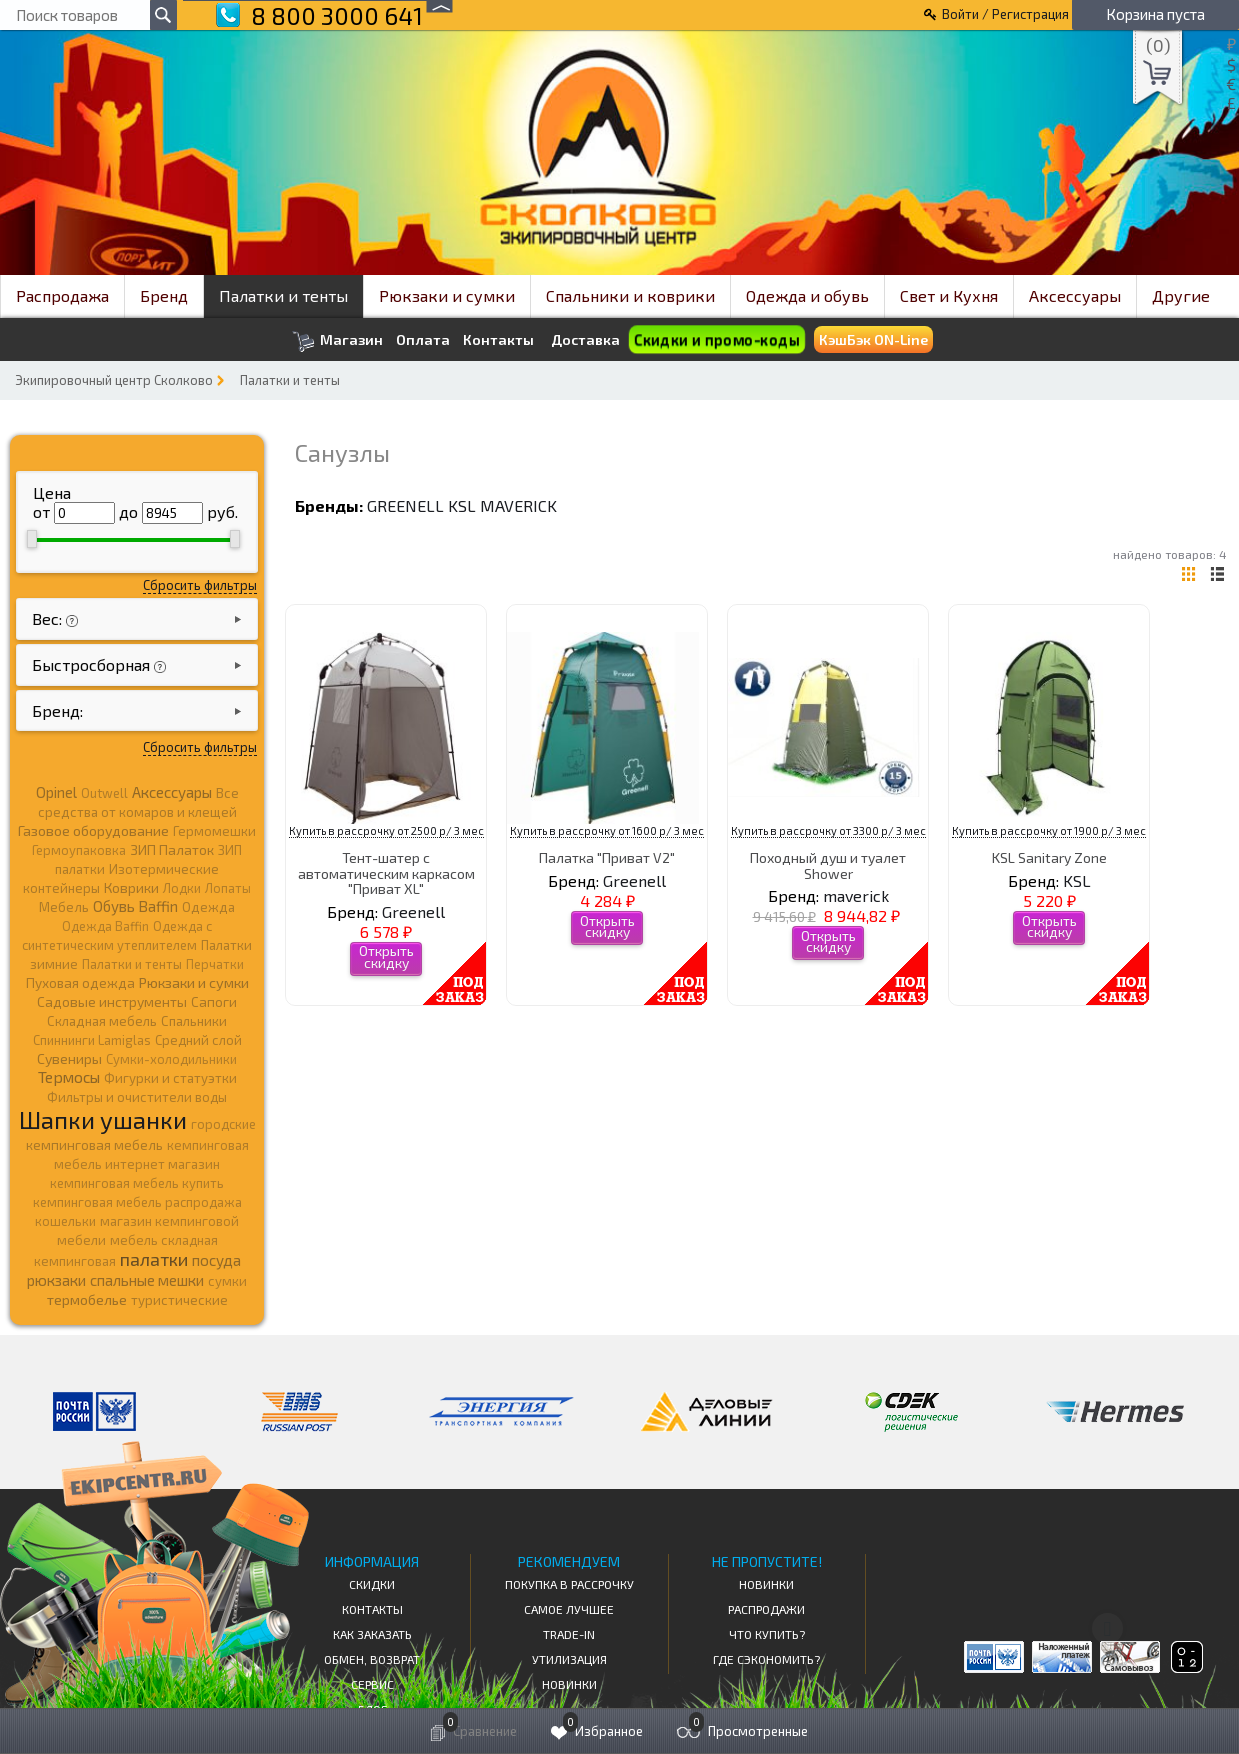 The width and height of the screenshot is (1239, 1754). Describe the element at coordinates (49, 618) in the screenshot. I see `Вес:` at that location.